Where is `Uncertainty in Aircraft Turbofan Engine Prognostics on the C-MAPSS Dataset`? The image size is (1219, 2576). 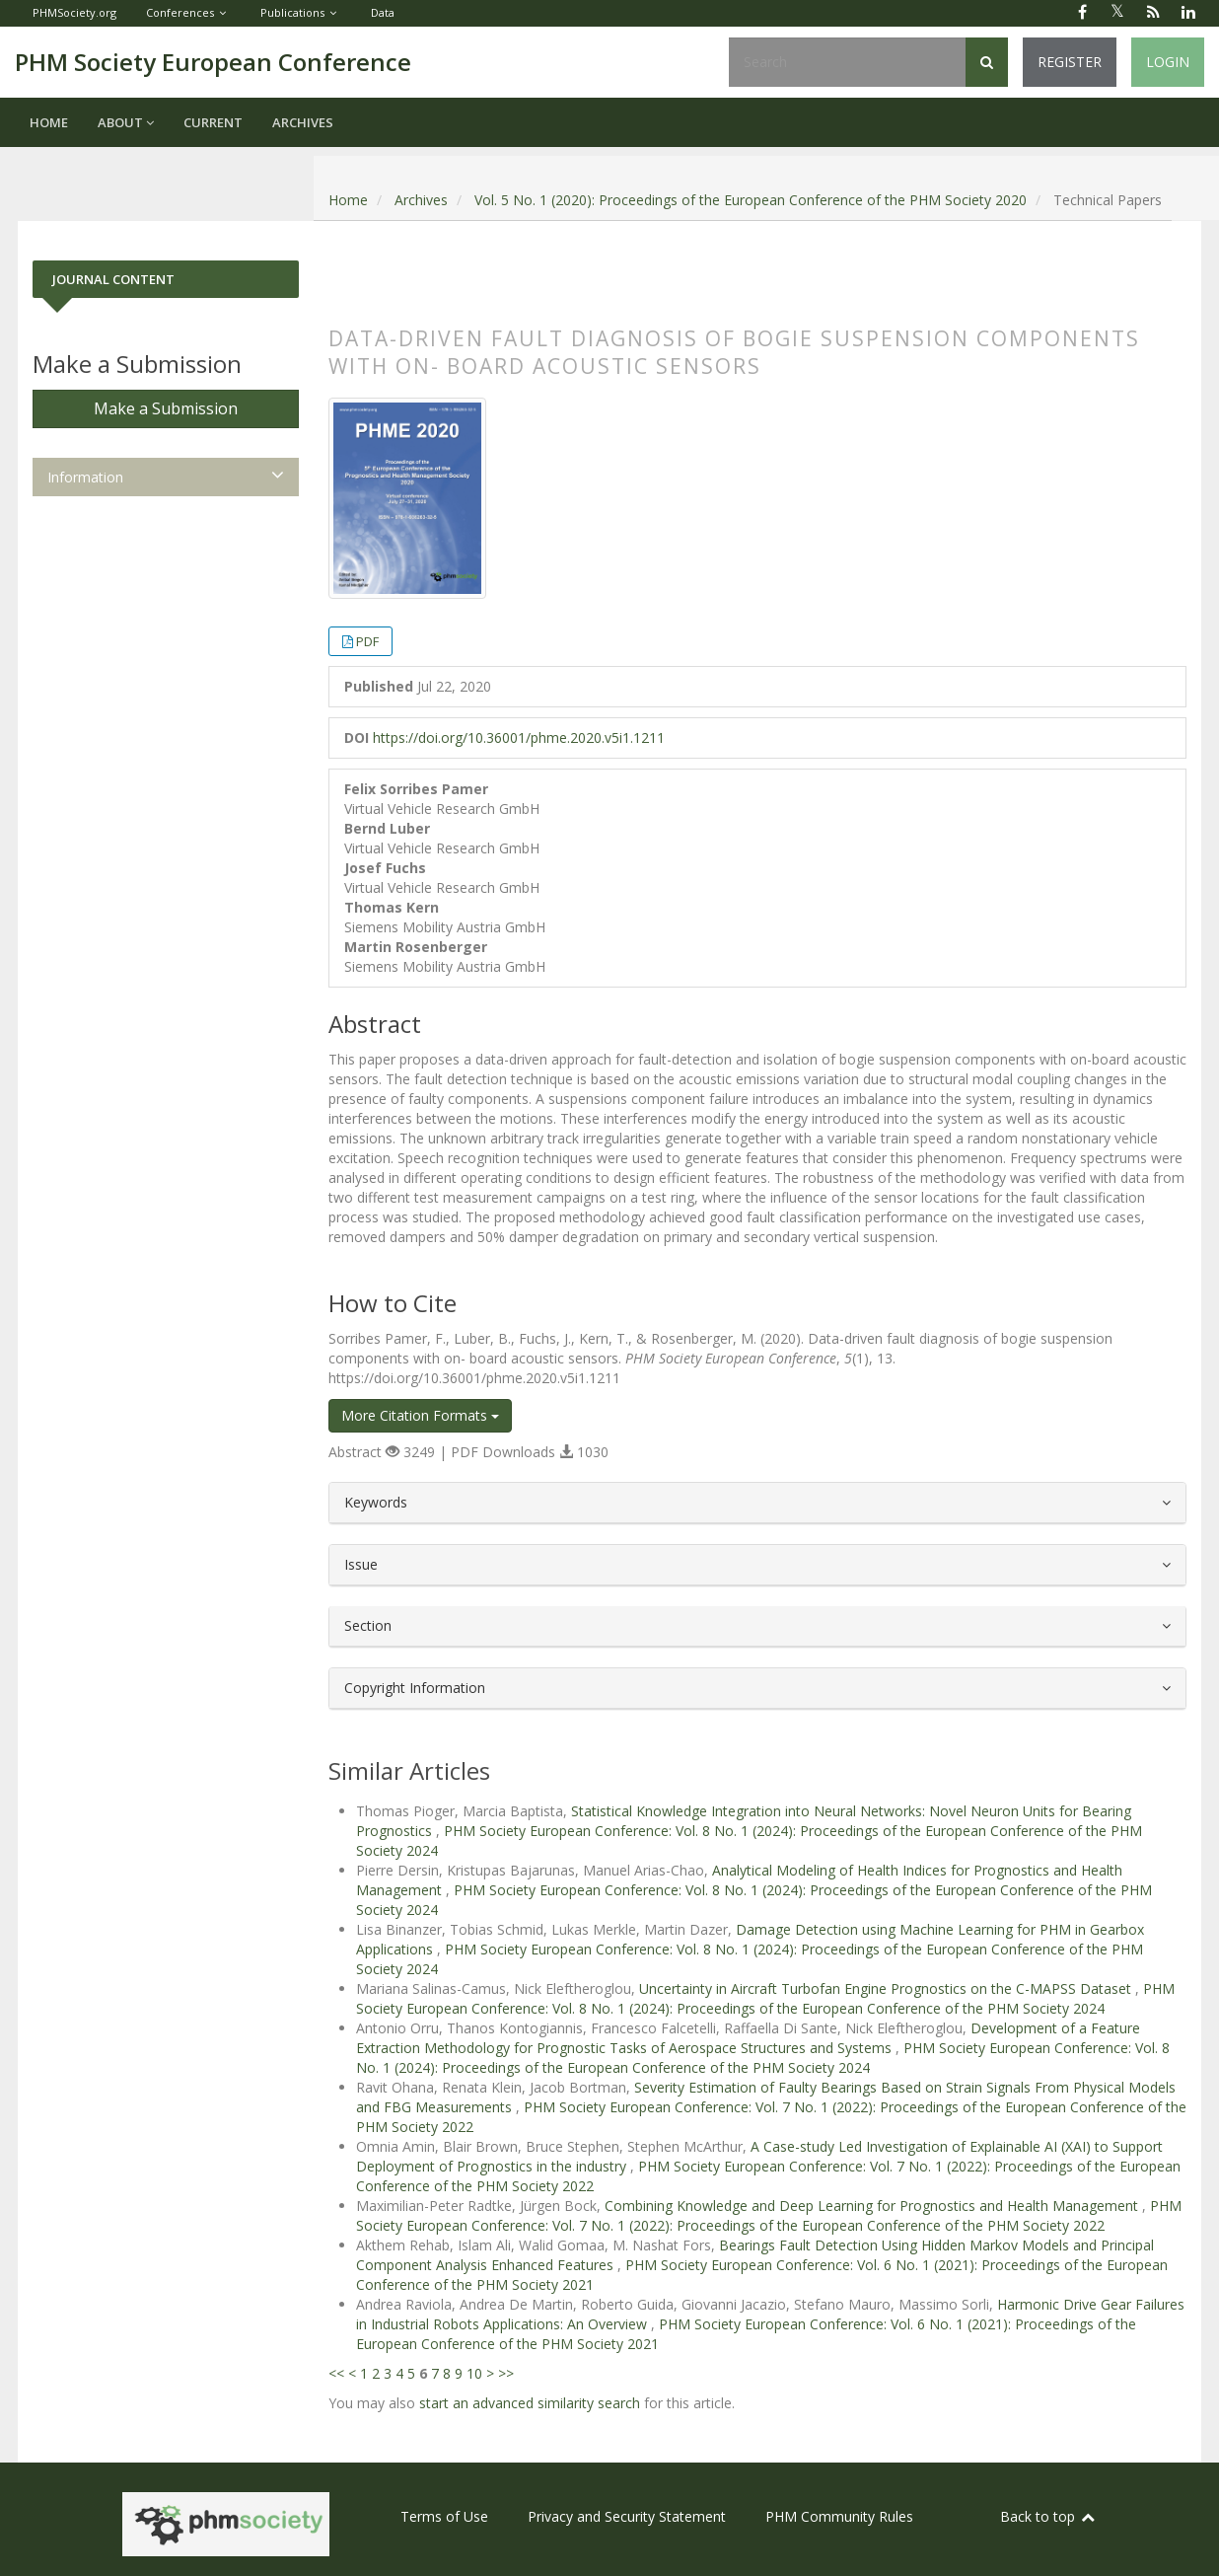 Uncertainty in Aircraft Turbofan Engine Prognostics on the C-MAPSS Dataset is located at coordinates (887, 1988).